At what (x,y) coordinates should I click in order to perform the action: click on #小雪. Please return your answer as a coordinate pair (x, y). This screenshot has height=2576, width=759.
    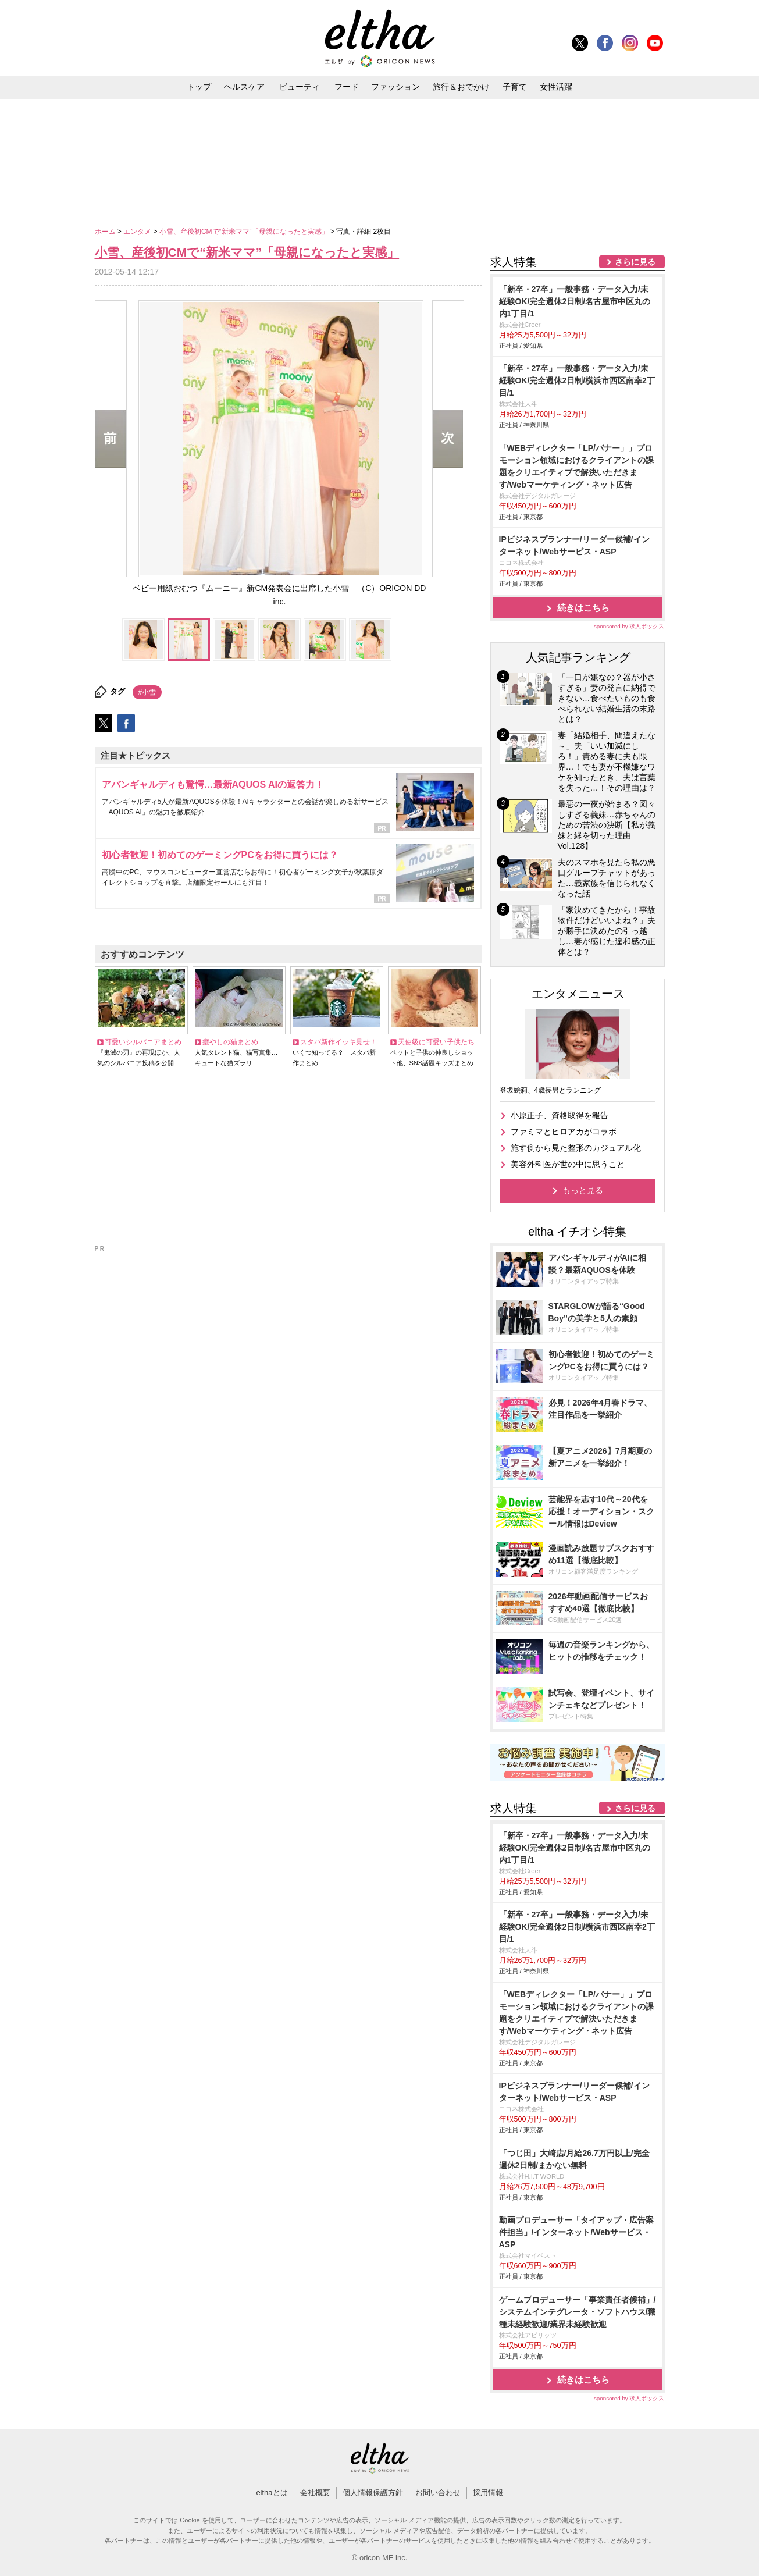
    Looking at the image, I should click on (147, 692).